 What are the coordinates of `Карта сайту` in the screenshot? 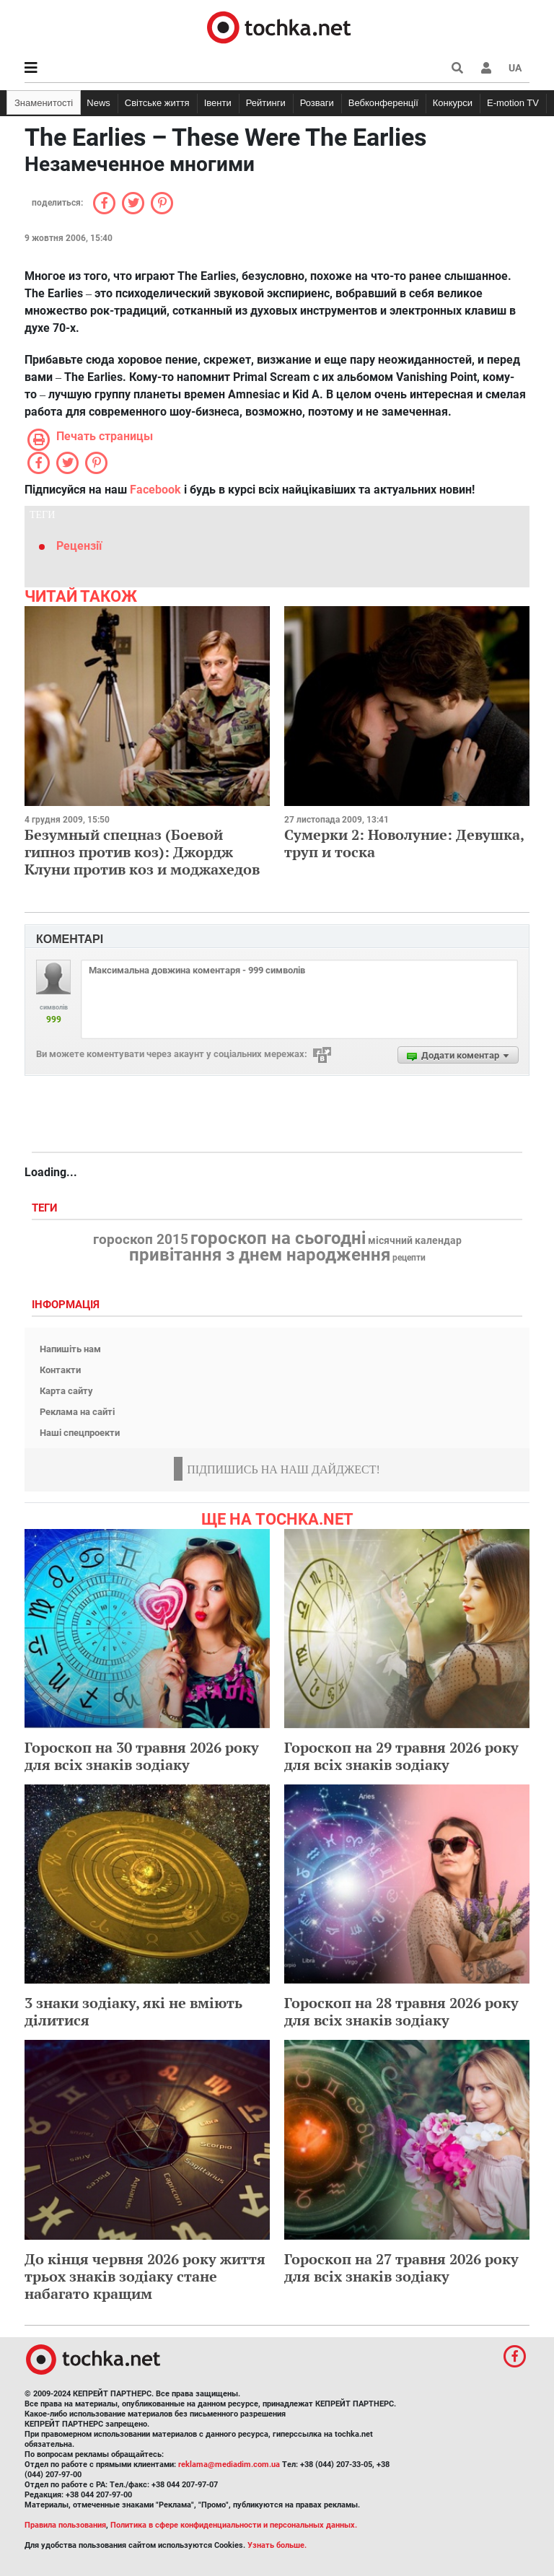 It's located at (66, 1390).